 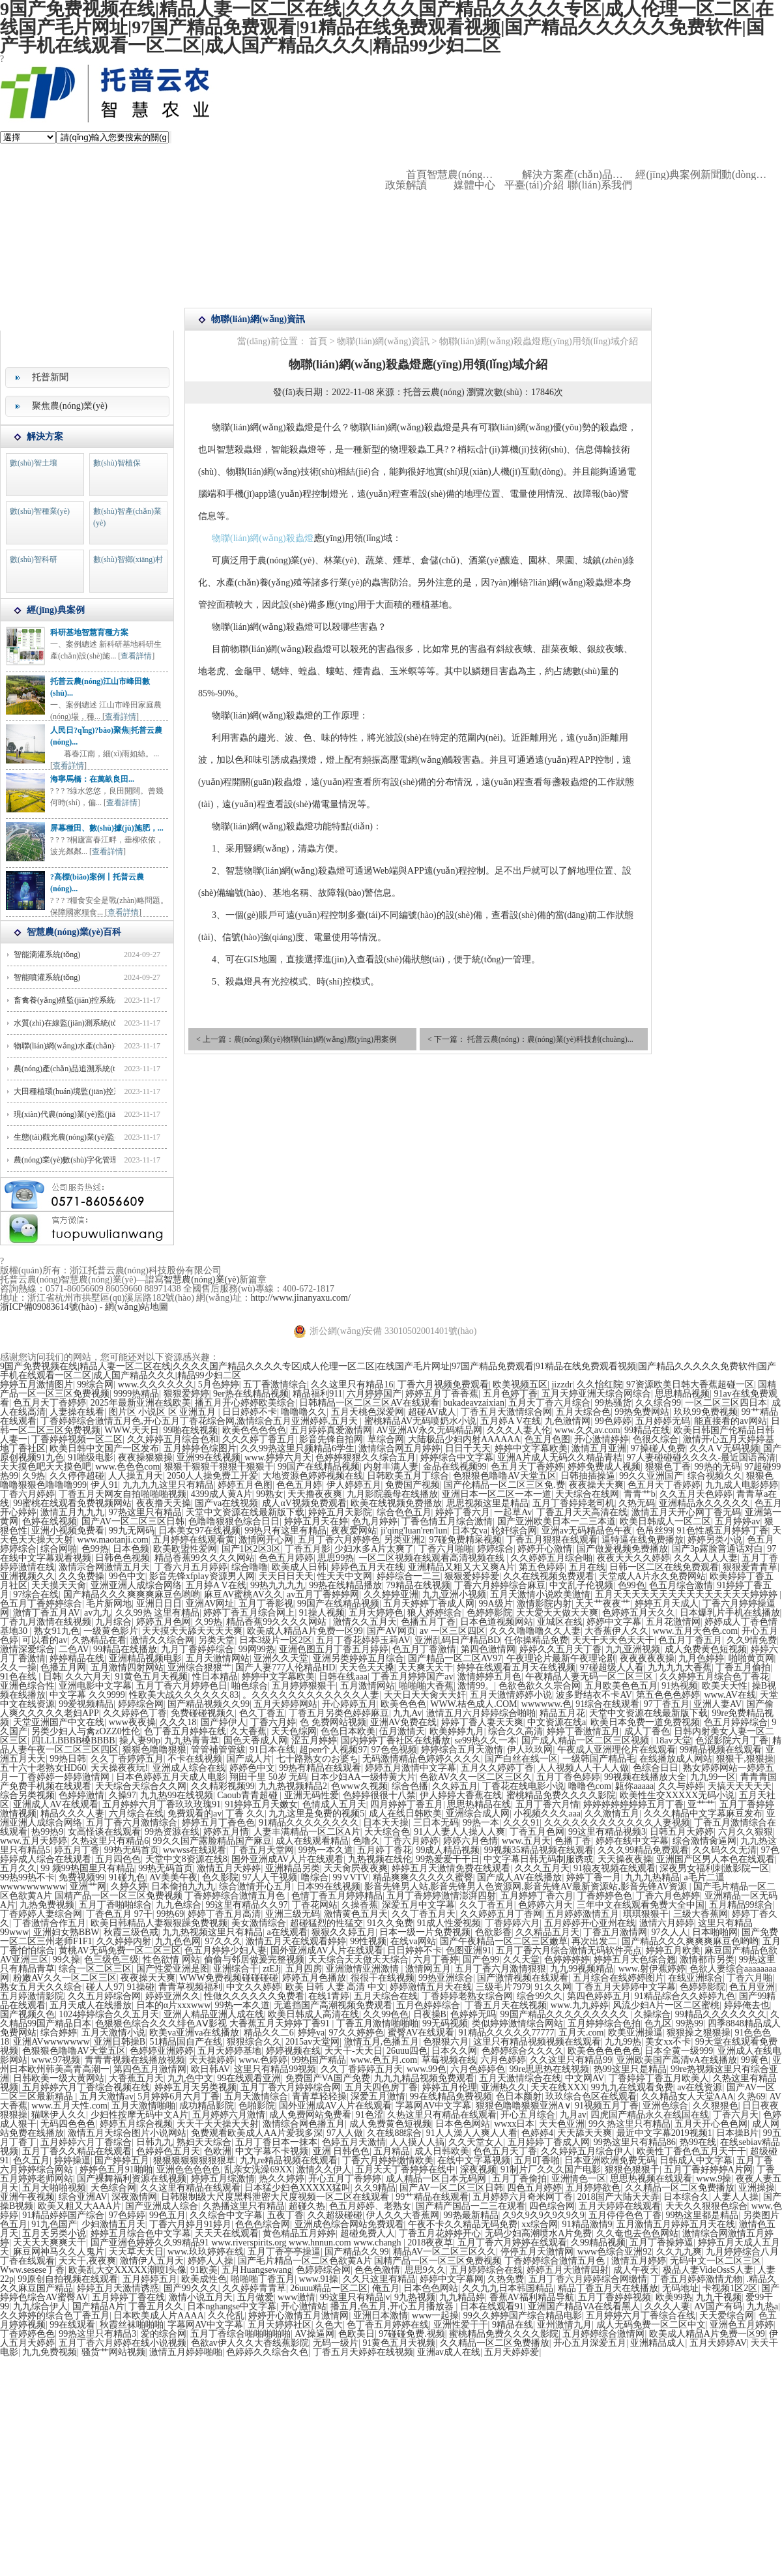 I want to click on 天堂中文资源在线最新版下载, so click(x=245, y=1512).